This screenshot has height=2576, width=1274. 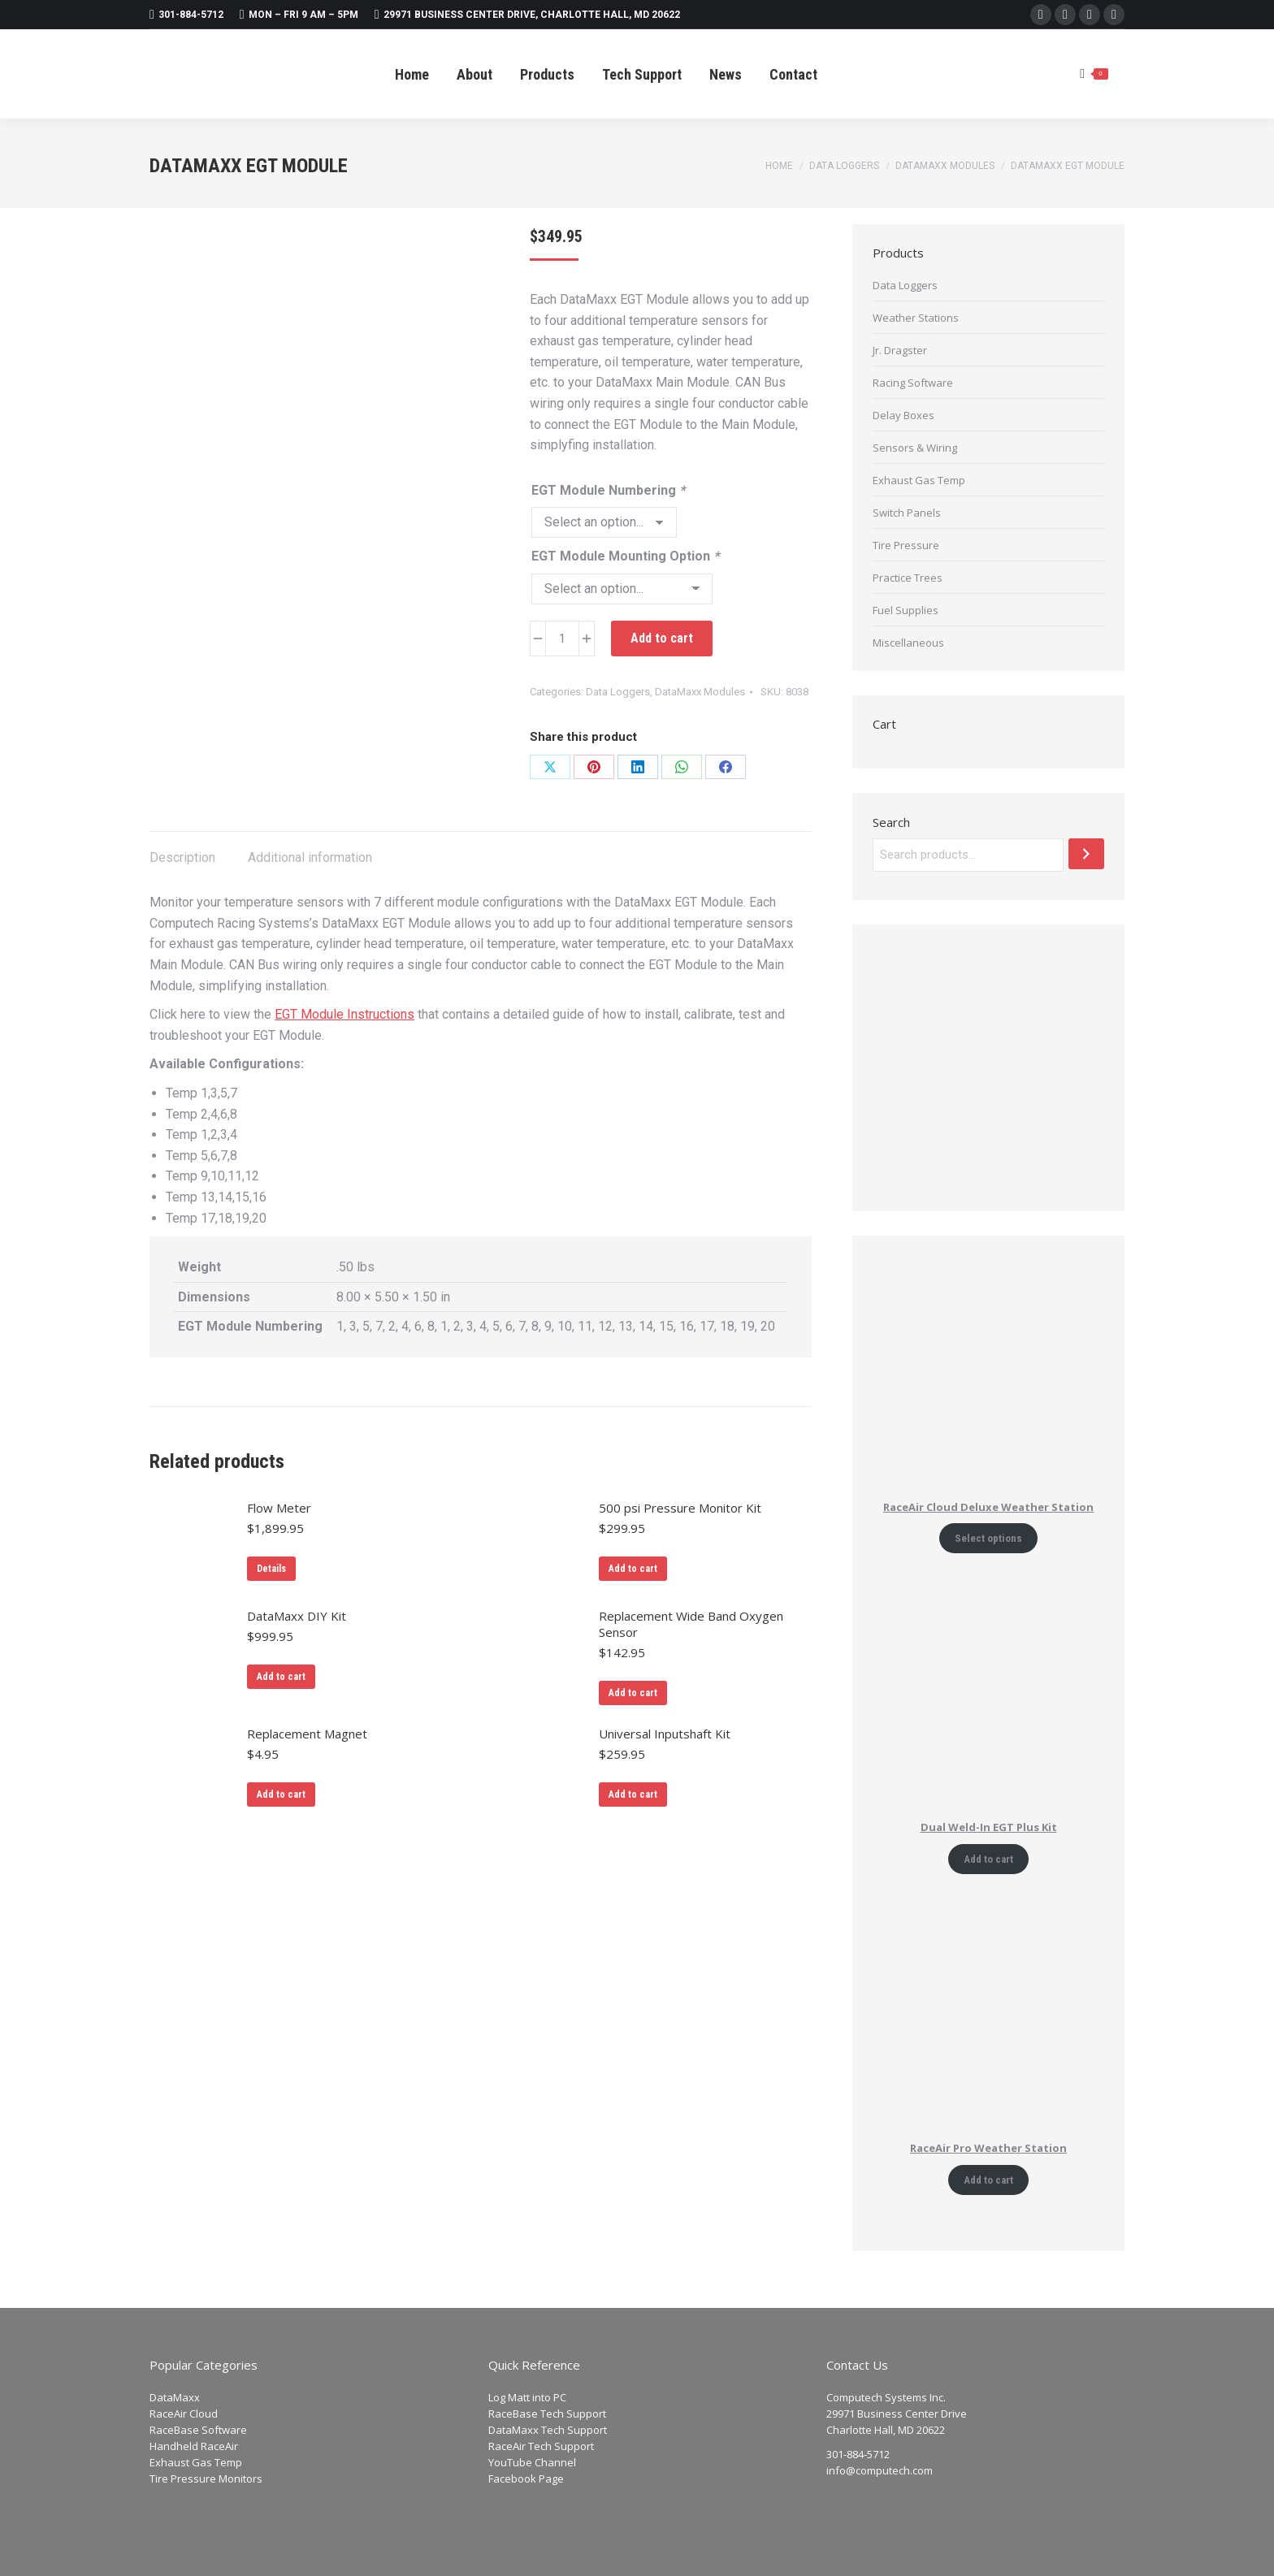 What do you see at coordinates (307, 1733) in the screenshot?
I see `Replacement Magnet` at bounding box center [307, 1733].